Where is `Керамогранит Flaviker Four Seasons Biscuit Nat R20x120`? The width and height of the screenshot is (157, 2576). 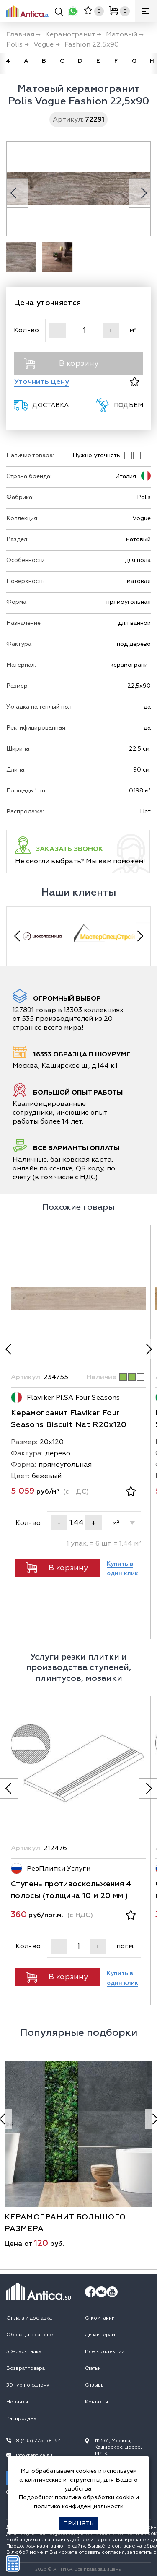
Керамогранит Flaviker Four Seasons Biscuit Nat R20x120 is located at coordinates (69, 1418).